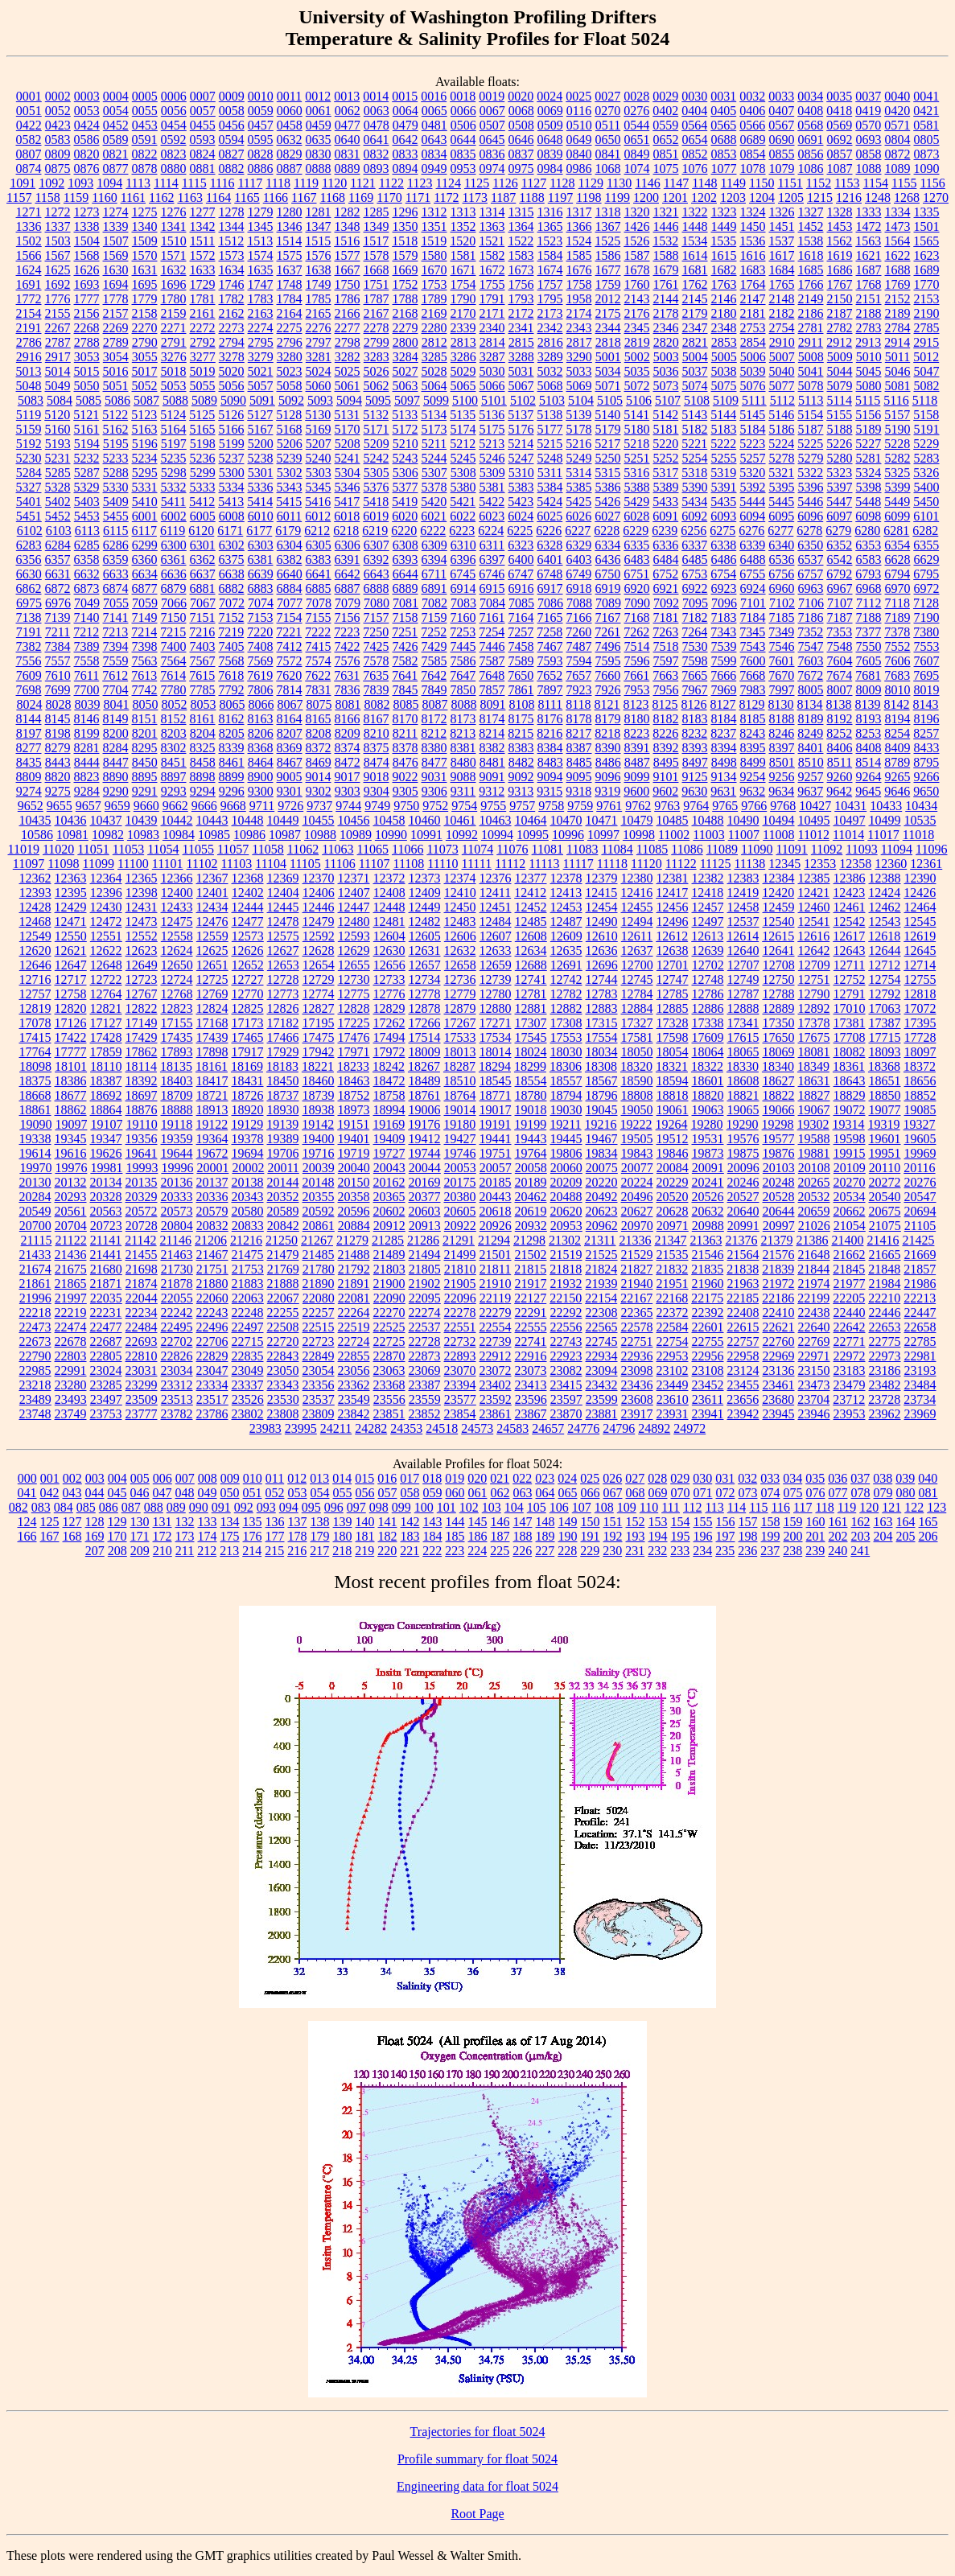 The width and height of the screenshot is (955, 2576). Describe the element at coordinates (781, 125) in the screenshot. I see `0567` at that location.